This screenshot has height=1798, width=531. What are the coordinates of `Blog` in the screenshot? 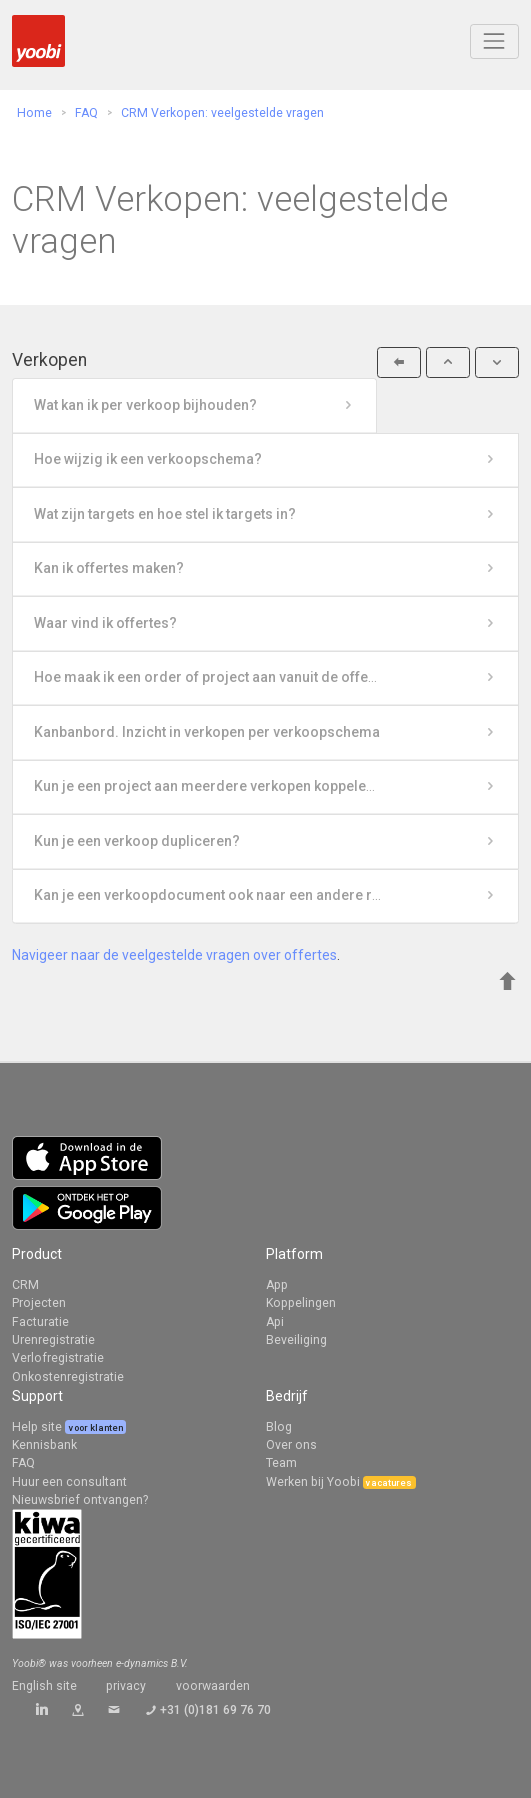 It's located at (279, 1427).